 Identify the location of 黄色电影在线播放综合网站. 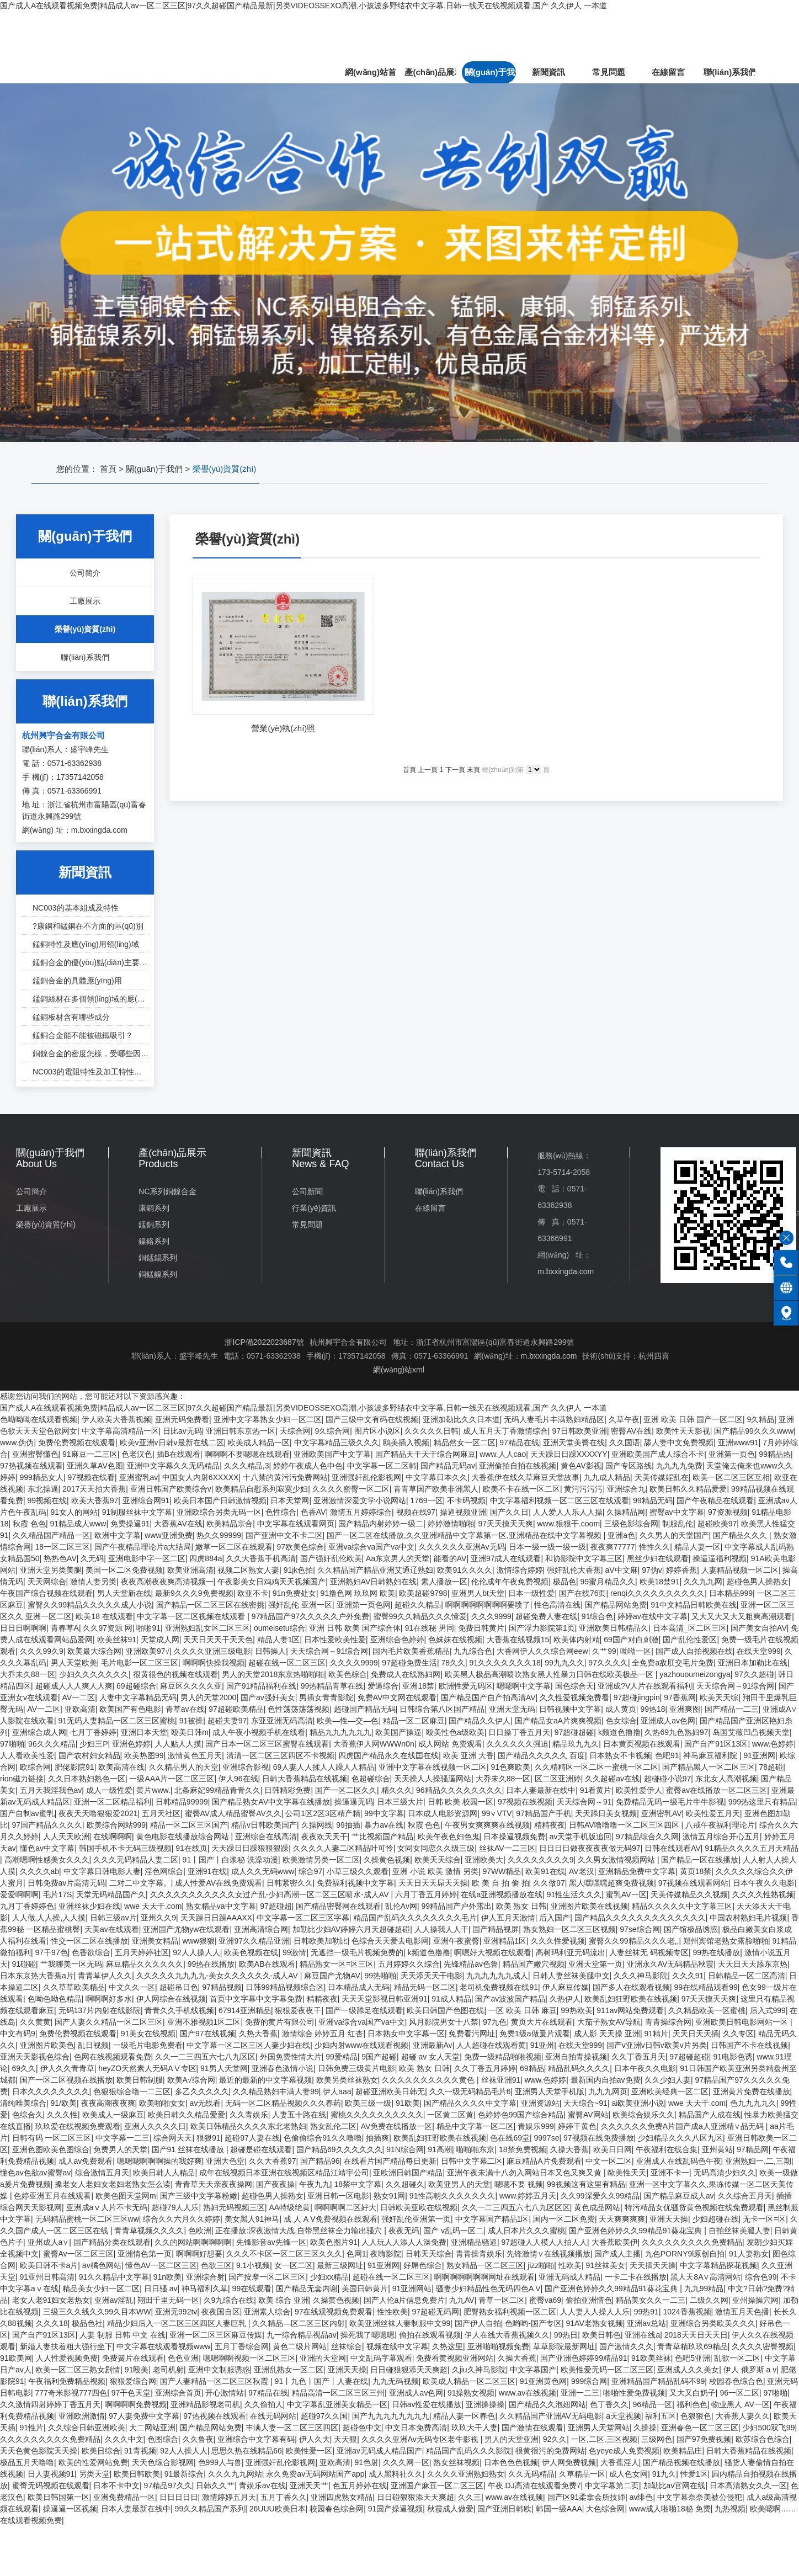
(183, 1836).